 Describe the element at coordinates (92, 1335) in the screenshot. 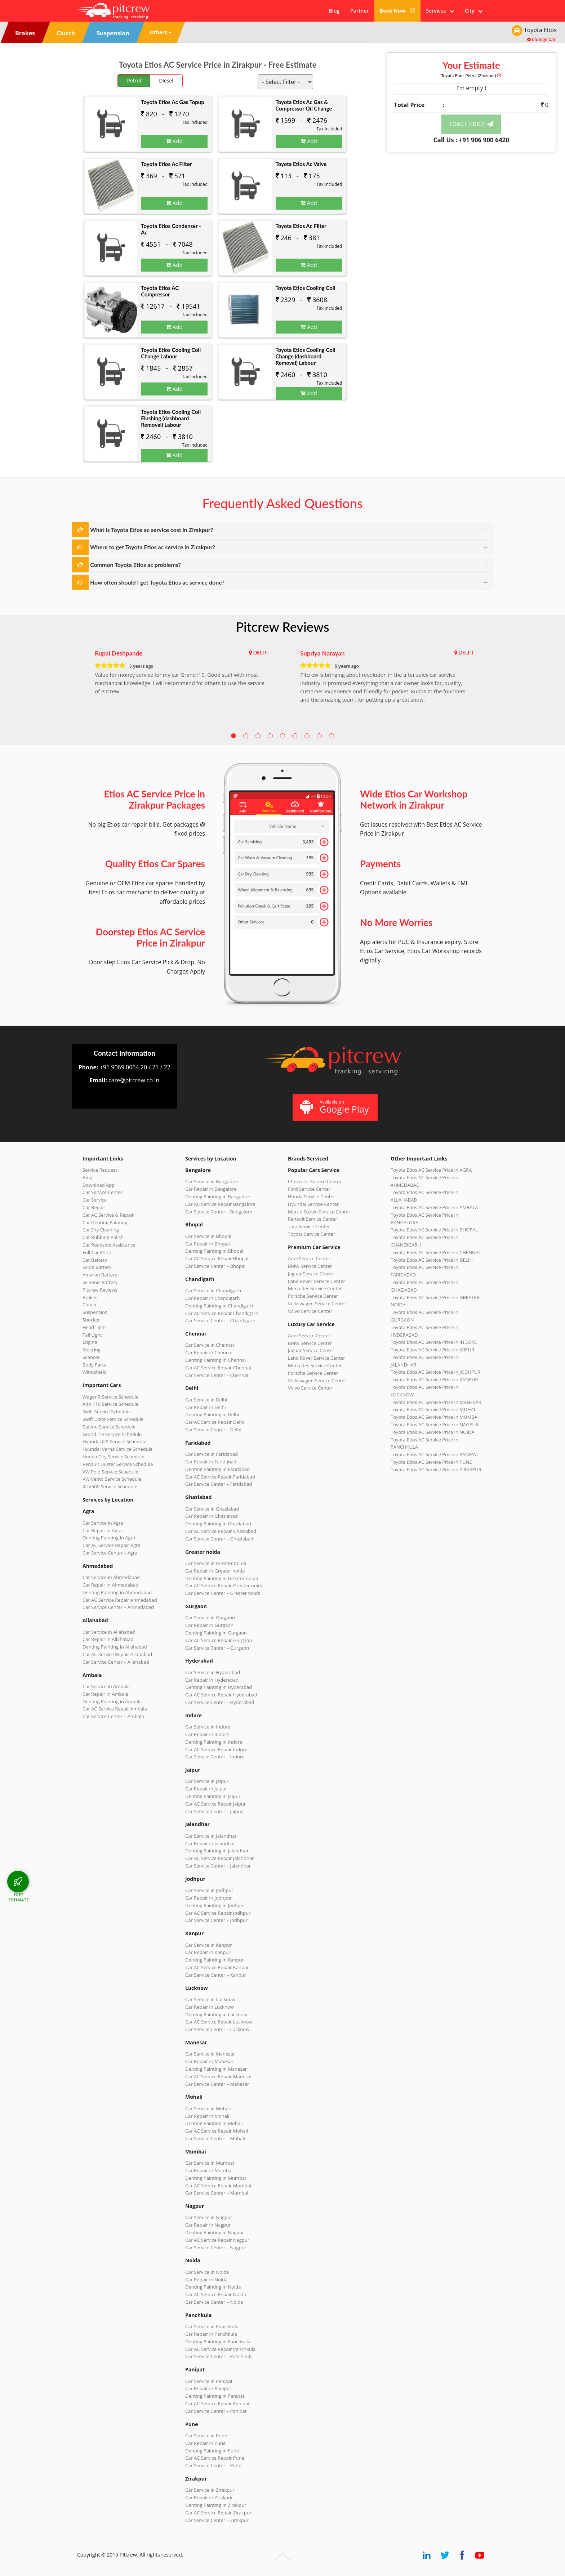

I see `Tail Light` at that location.